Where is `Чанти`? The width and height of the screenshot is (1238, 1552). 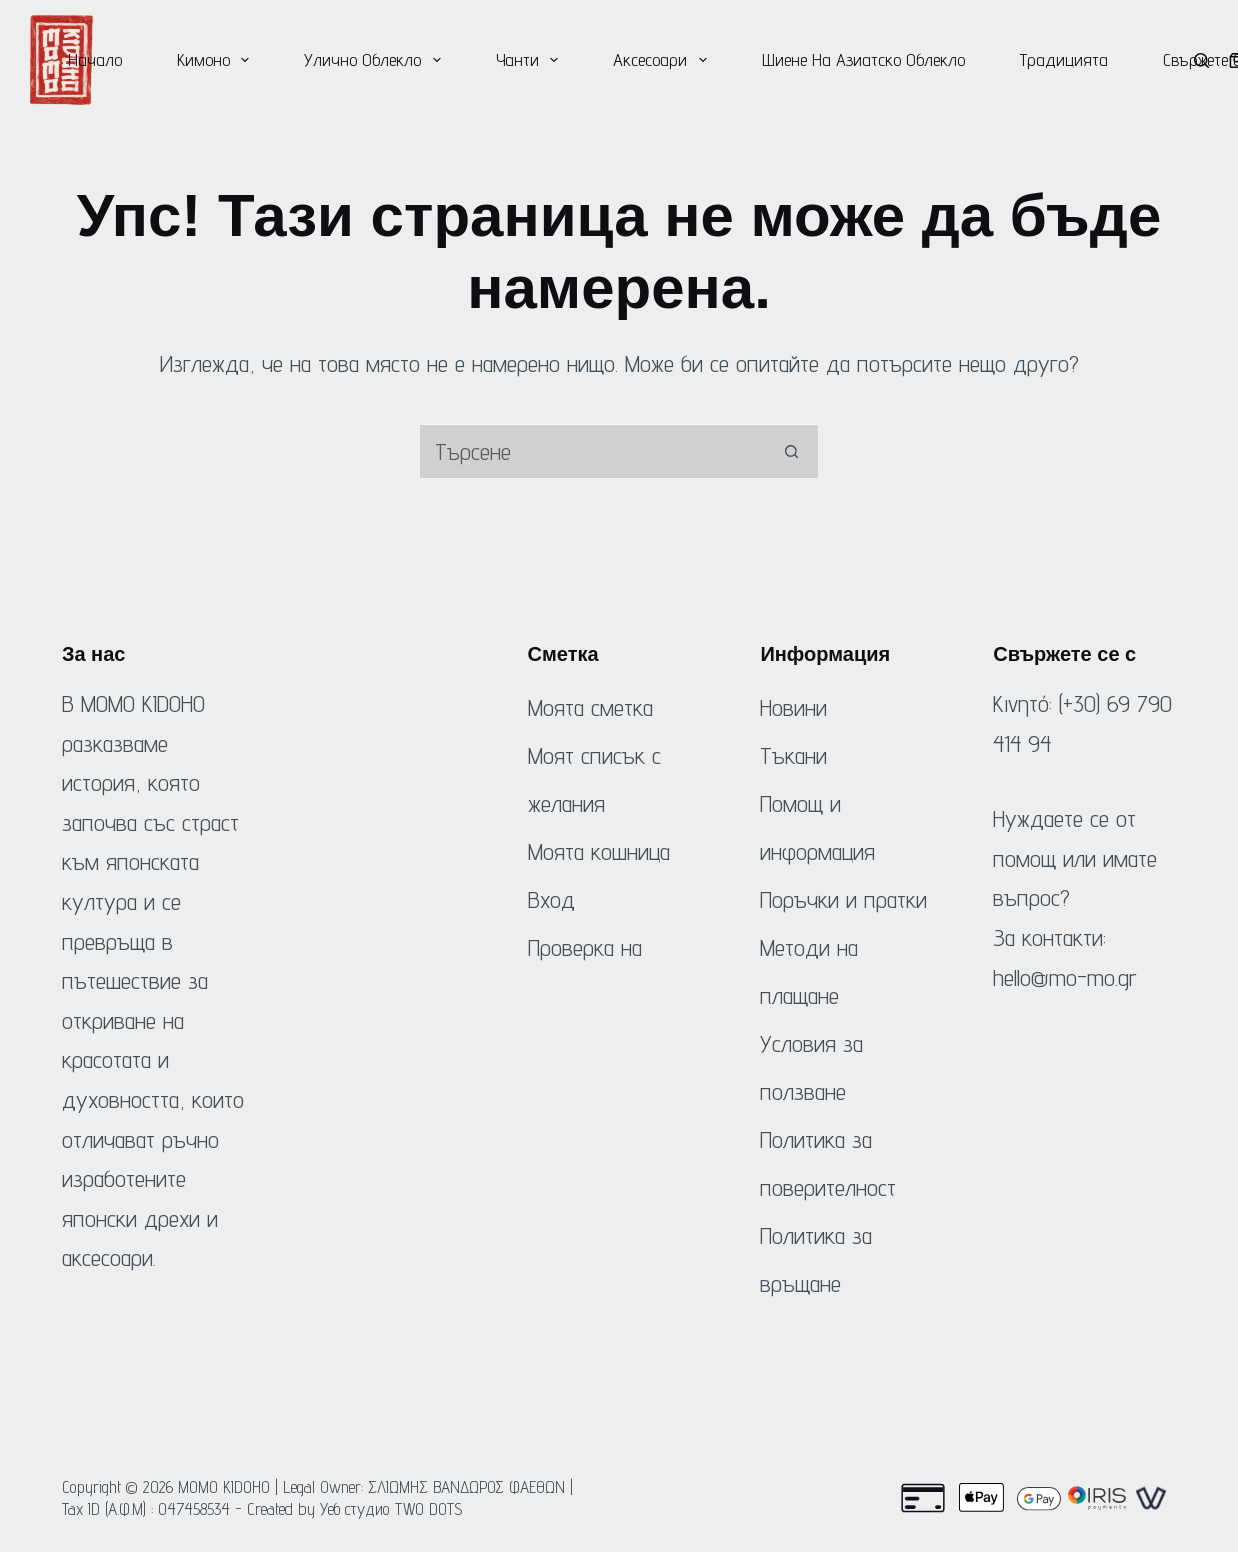 Чанти is located at coordinates (531, 60).